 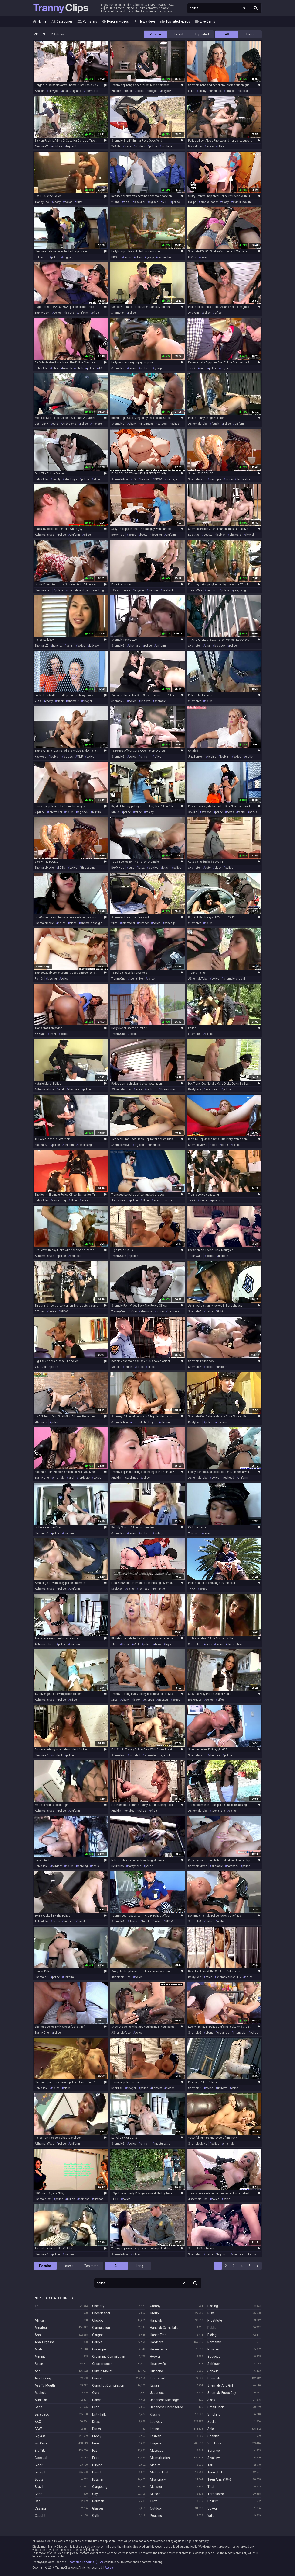 What do you see at coordinates (95, 2393) in the screenshot?
I see `Cute` at bounding box center [95, 2393].